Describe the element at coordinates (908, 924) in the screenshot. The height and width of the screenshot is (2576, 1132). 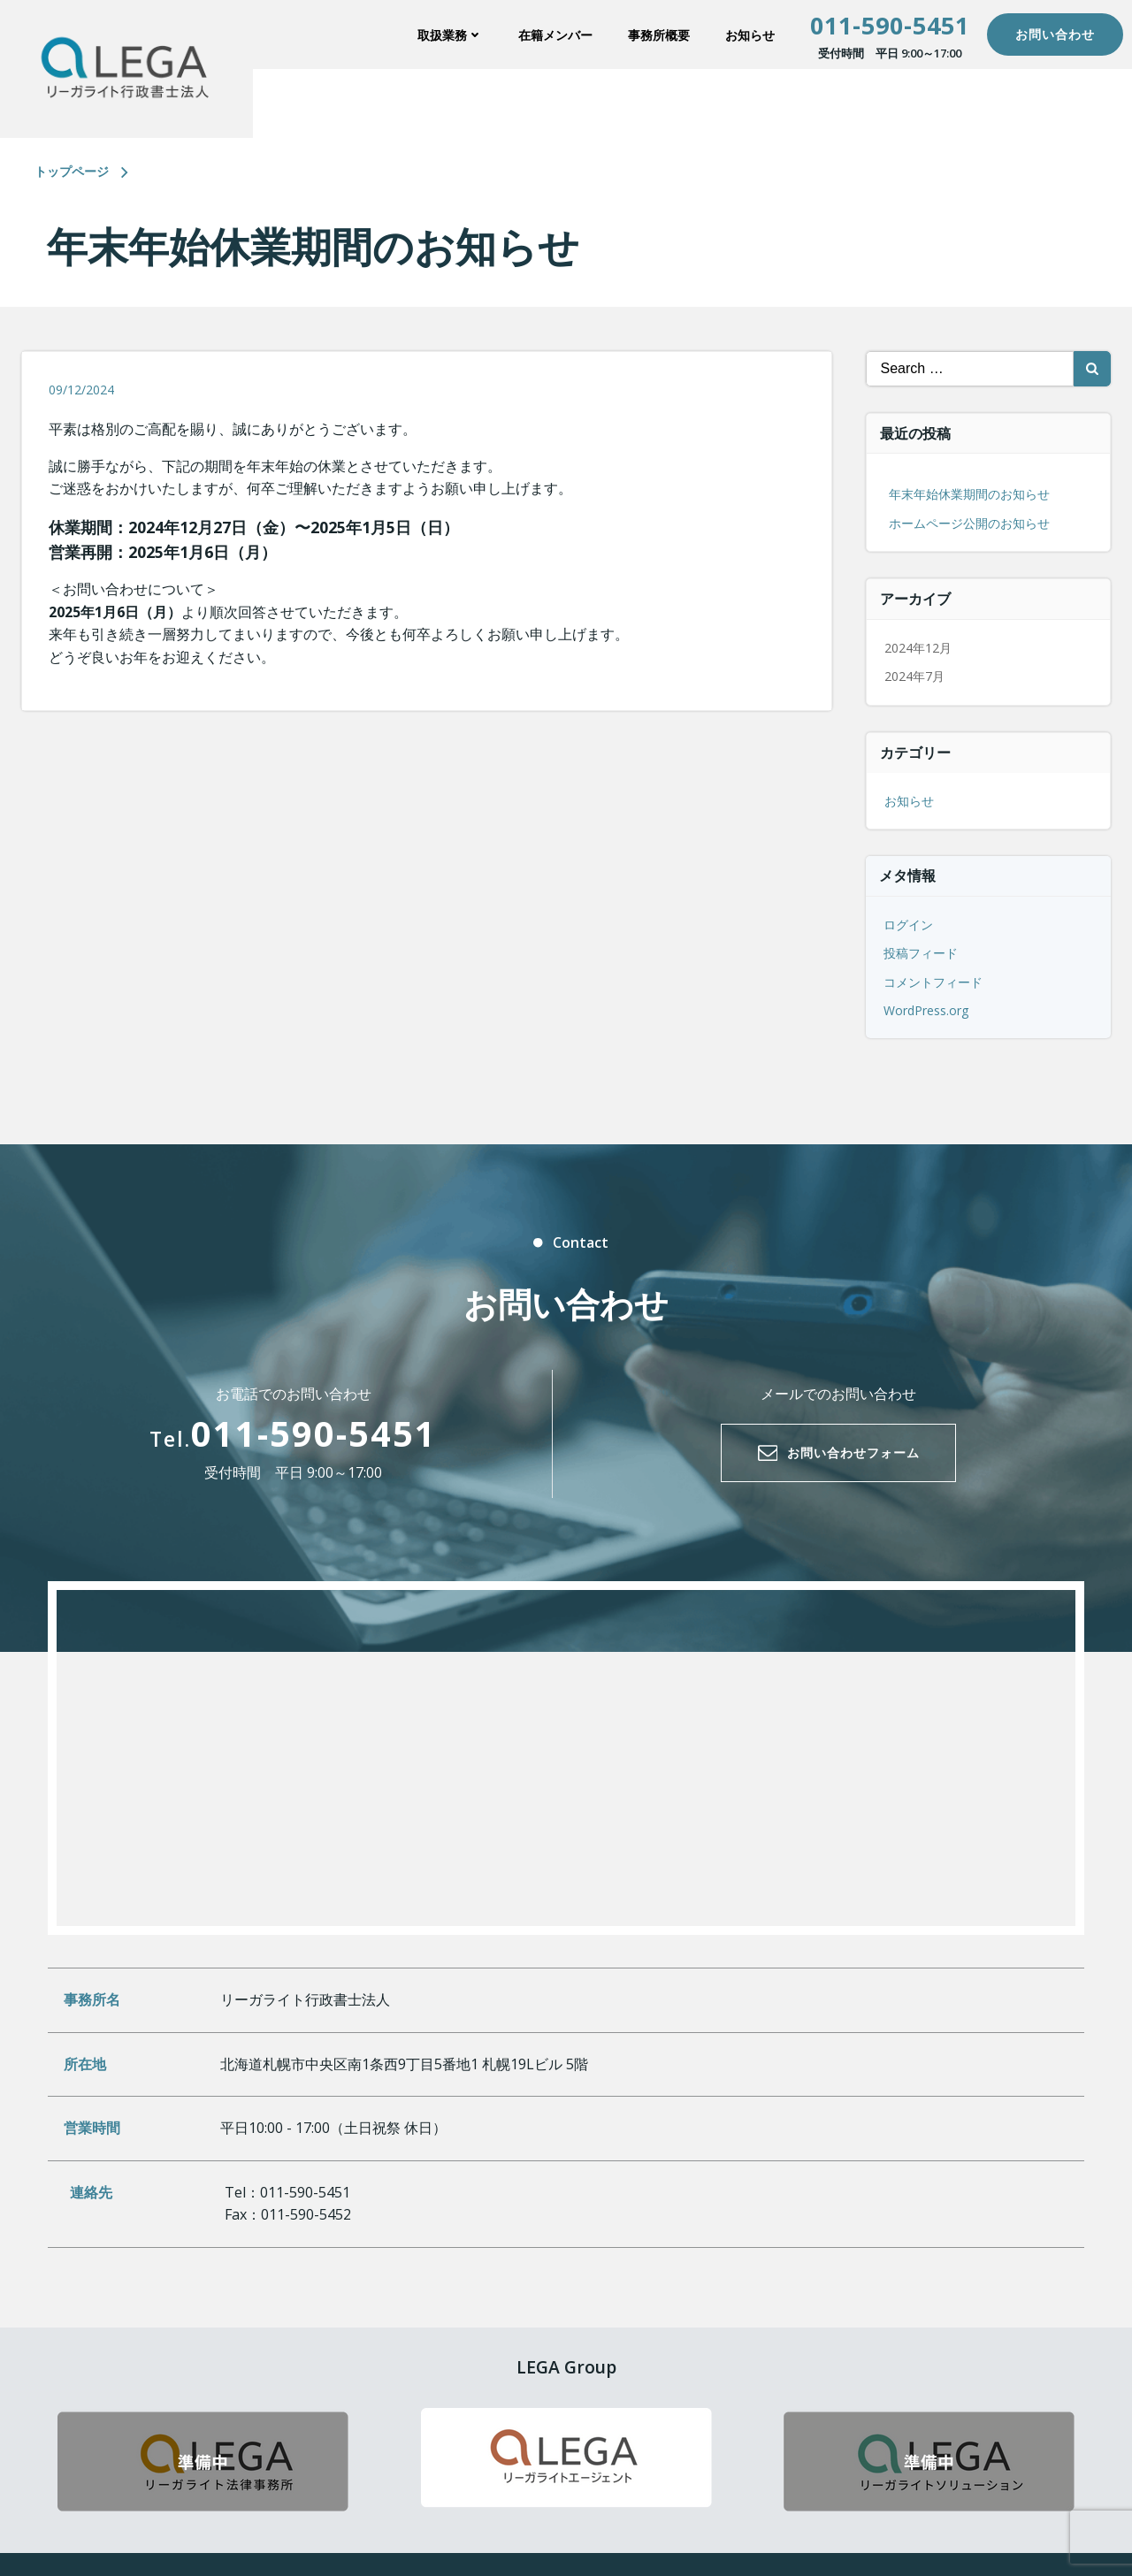
I see `ログイン` at that location.